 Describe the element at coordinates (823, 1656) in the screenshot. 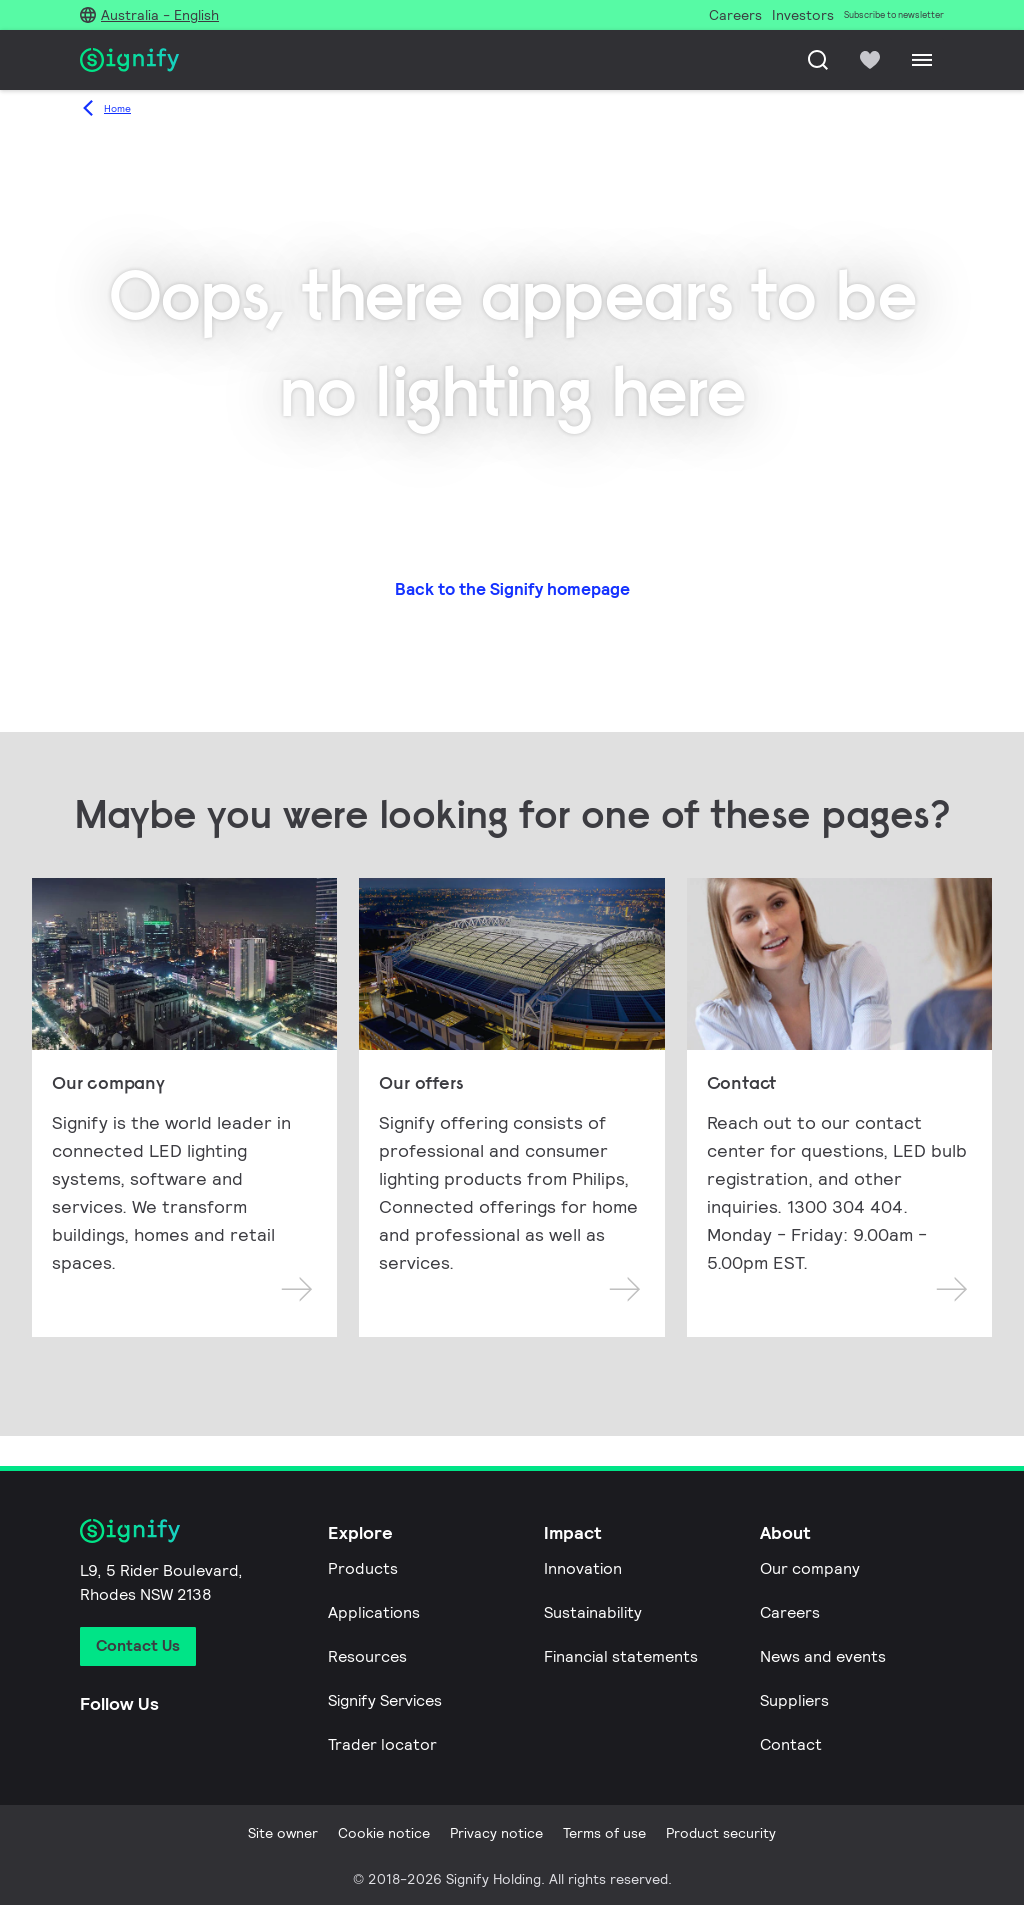

I see `News and events` at that location.